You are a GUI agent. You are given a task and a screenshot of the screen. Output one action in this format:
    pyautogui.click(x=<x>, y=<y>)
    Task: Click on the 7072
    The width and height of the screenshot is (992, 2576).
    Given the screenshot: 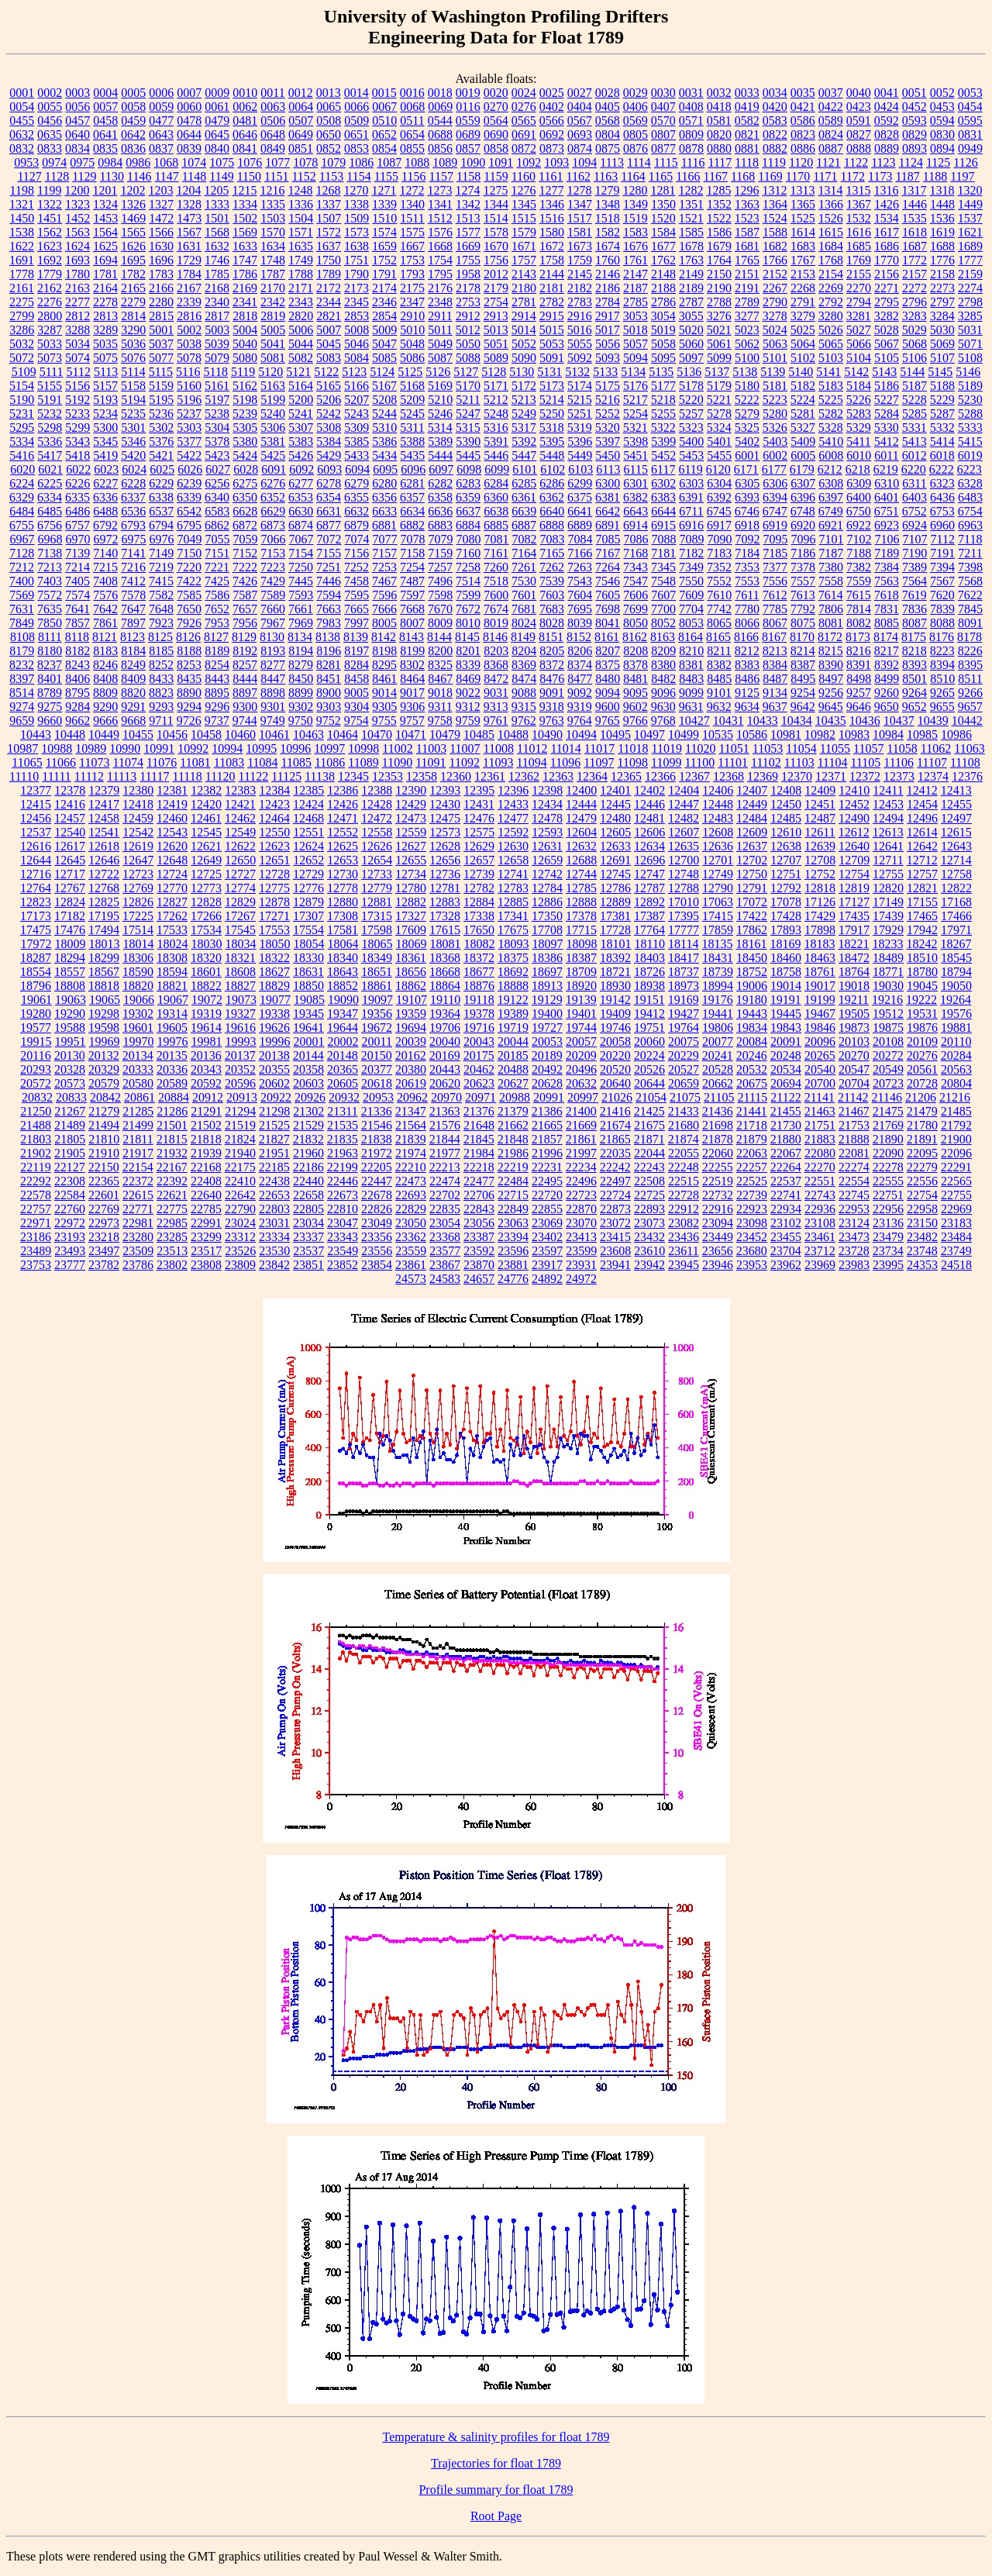 What is the action you would take?
    pyautogui.click(x=329, y=539)
    